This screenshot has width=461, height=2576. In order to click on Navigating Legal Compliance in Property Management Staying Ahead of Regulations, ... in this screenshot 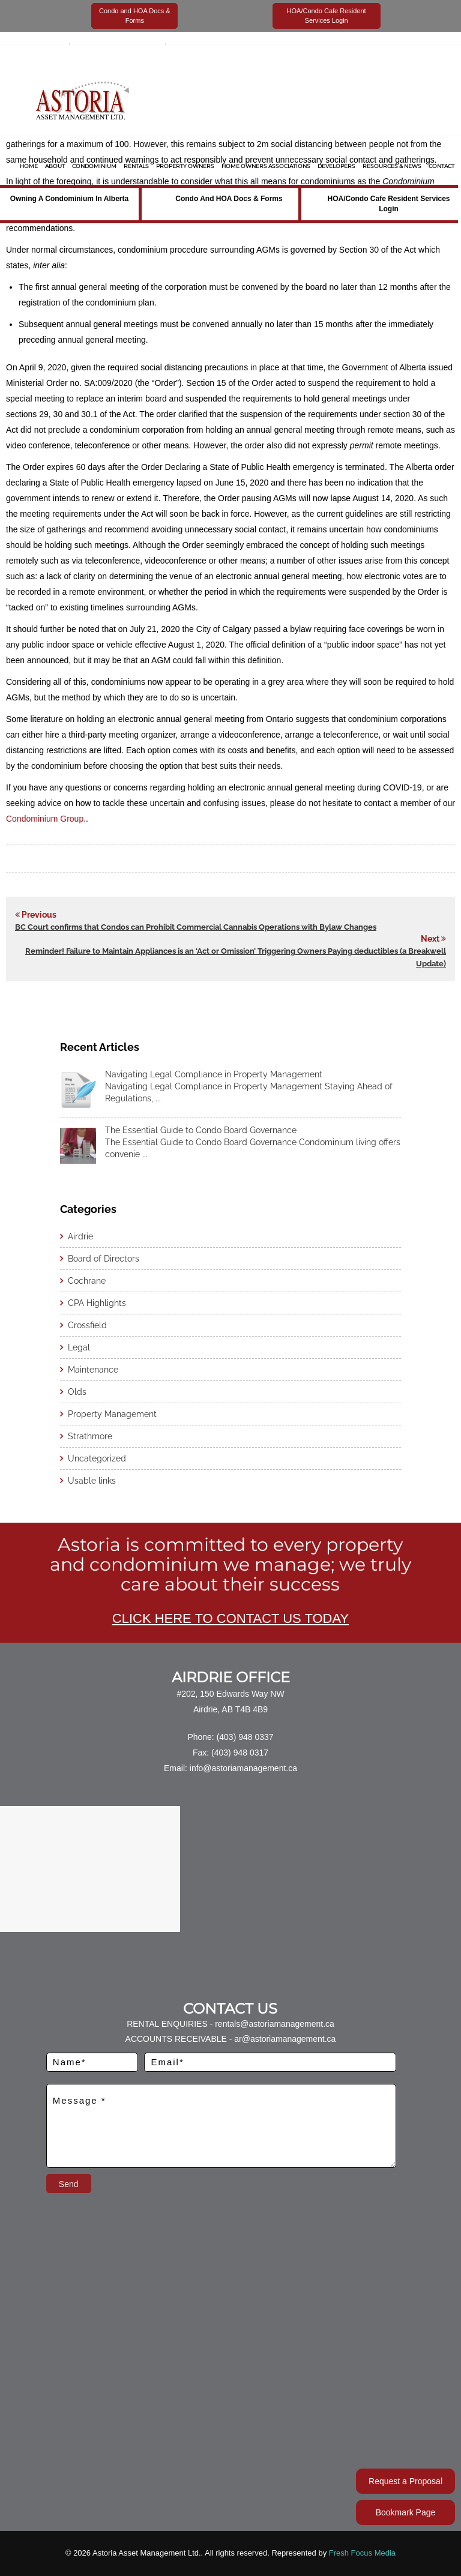, I will do `click(249, 1092)`.